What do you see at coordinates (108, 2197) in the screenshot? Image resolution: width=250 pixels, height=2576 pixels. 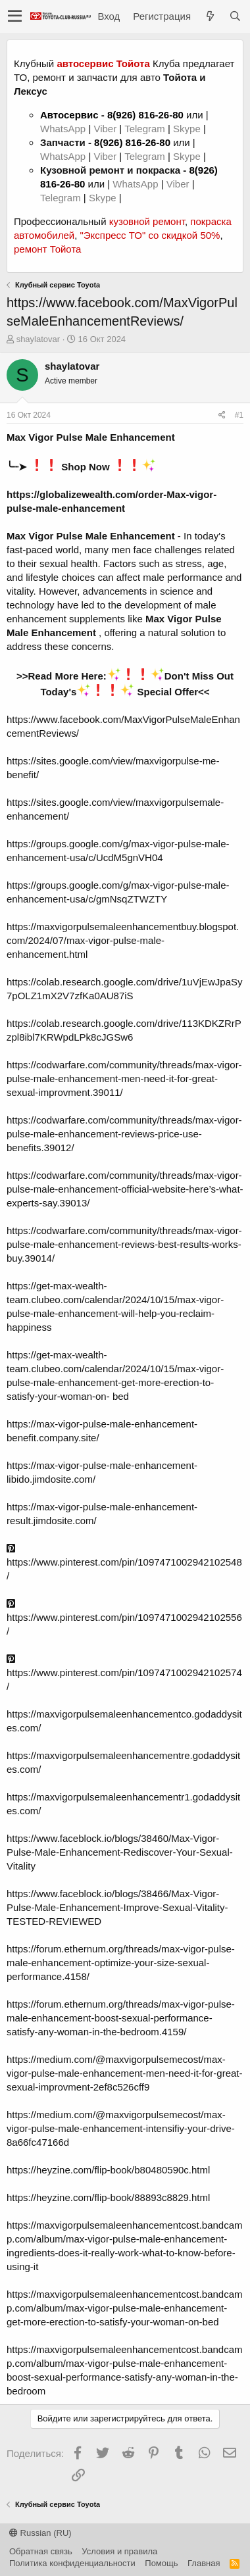 I see `https://heyzine.com/flip-book/88893c8829.html` at bounding box center [108, 2197].